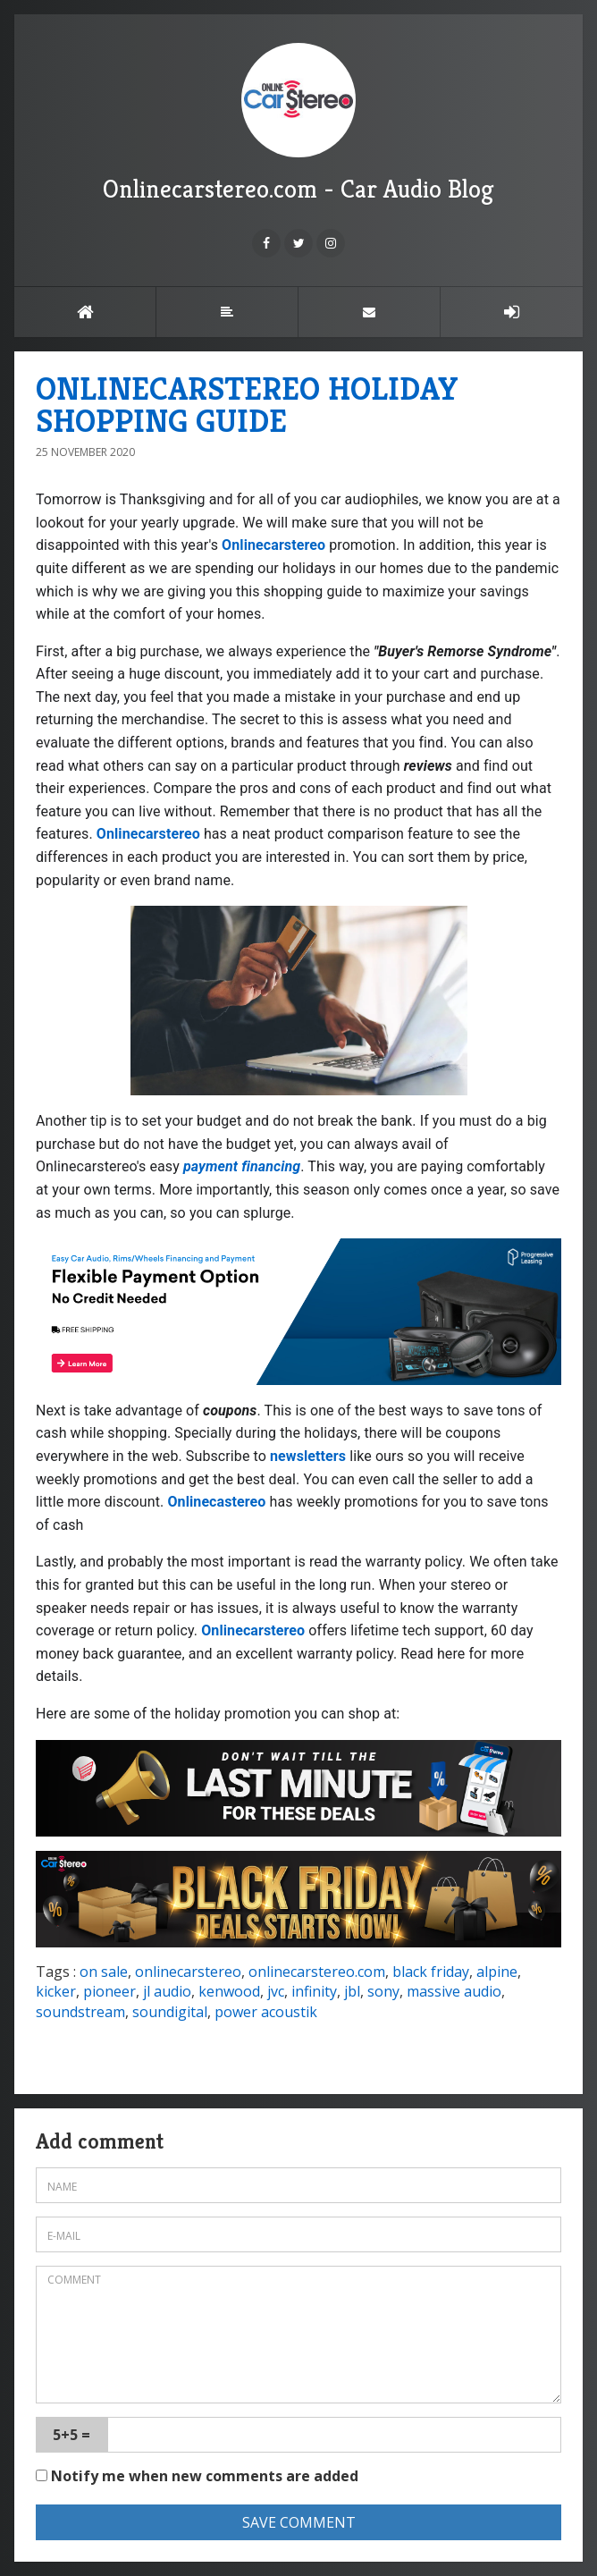  What do you see at coordinates (298, 124) in the screenshot?
I see `Onlinecarstereo.com - Car Audio Blog` at bounding box center [298, 124].